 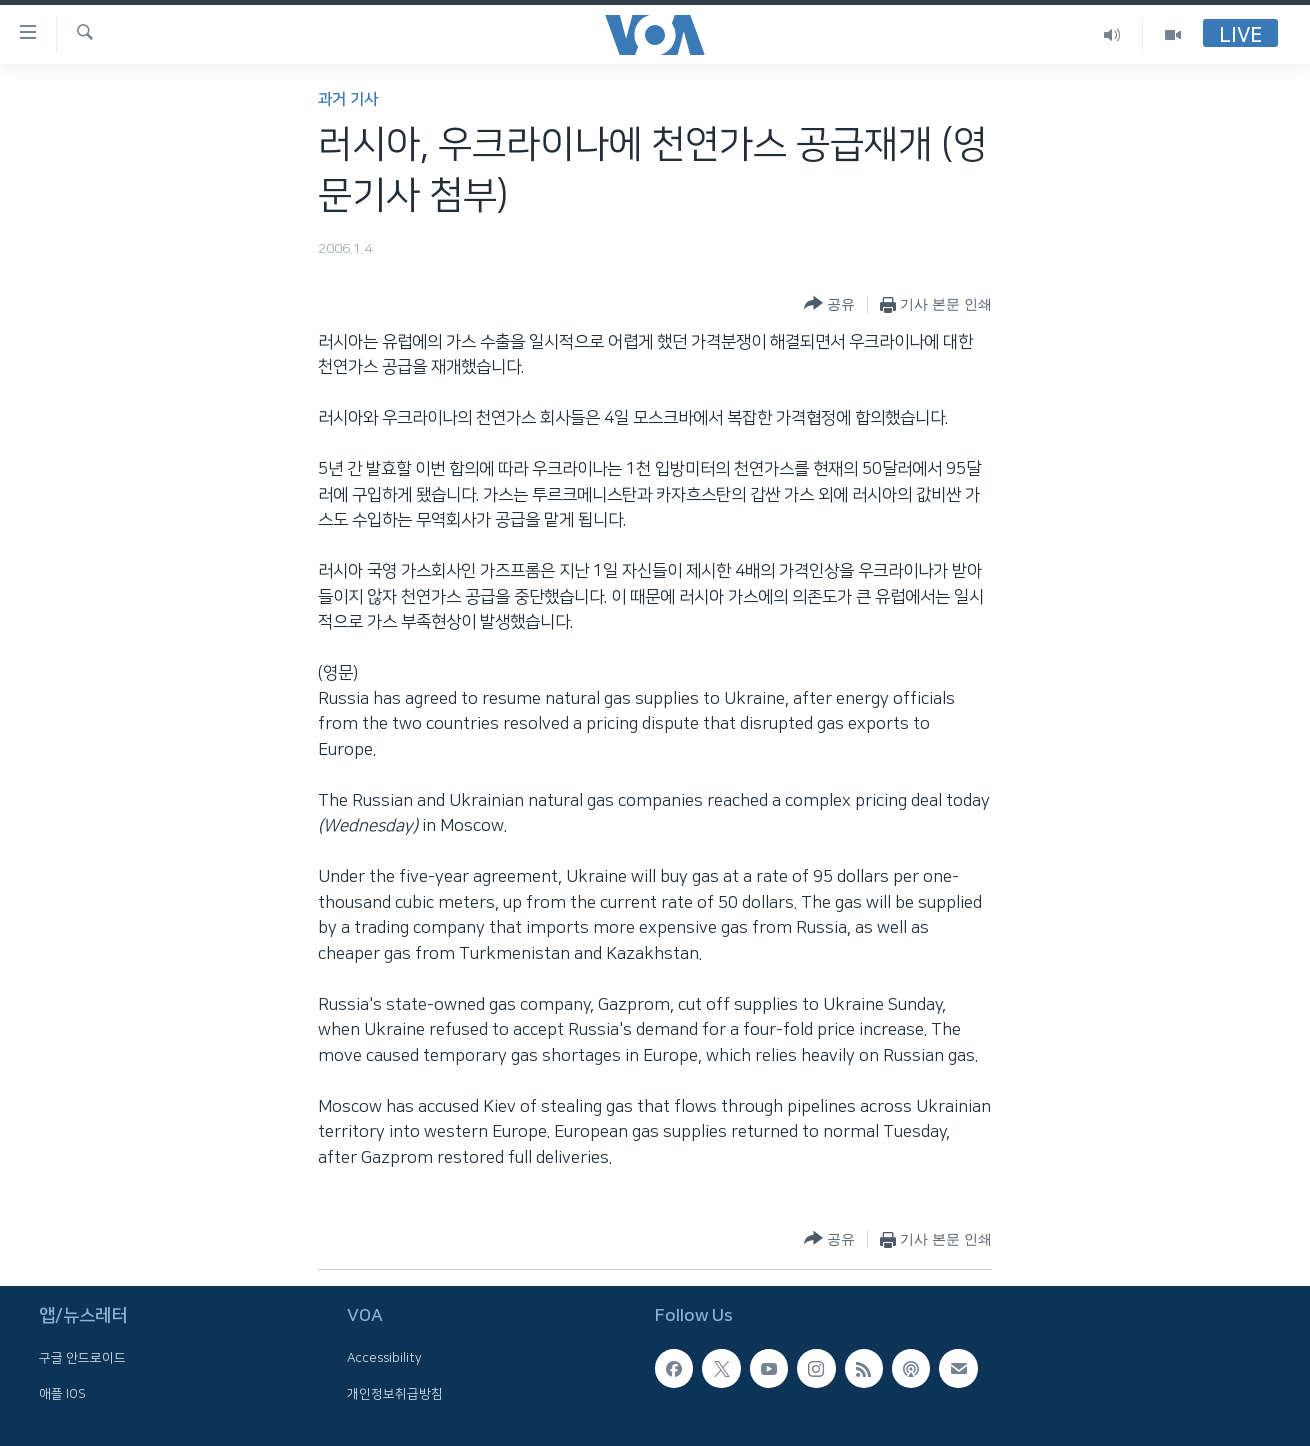 What do you see at coordinates (62, 1394) in the screenshot?
I see `애플 IOS` at bounding box center [62, 1394].